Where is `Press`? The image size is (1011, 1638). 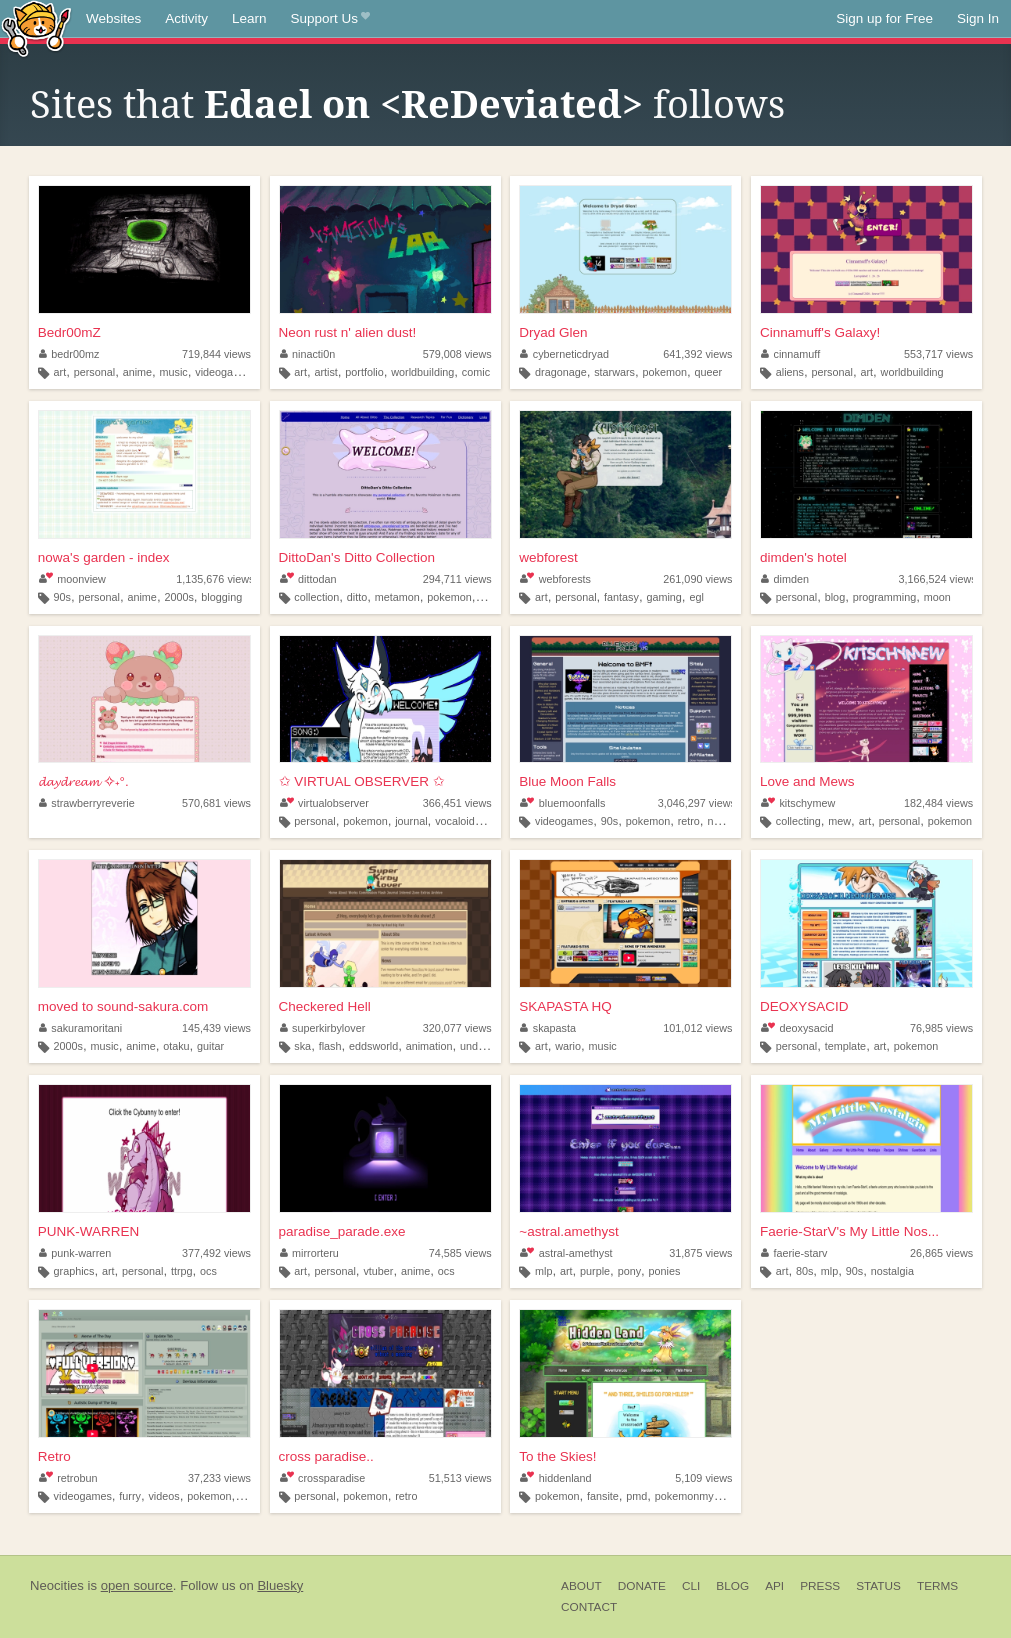
Press is located at coordinates (820, 1586).